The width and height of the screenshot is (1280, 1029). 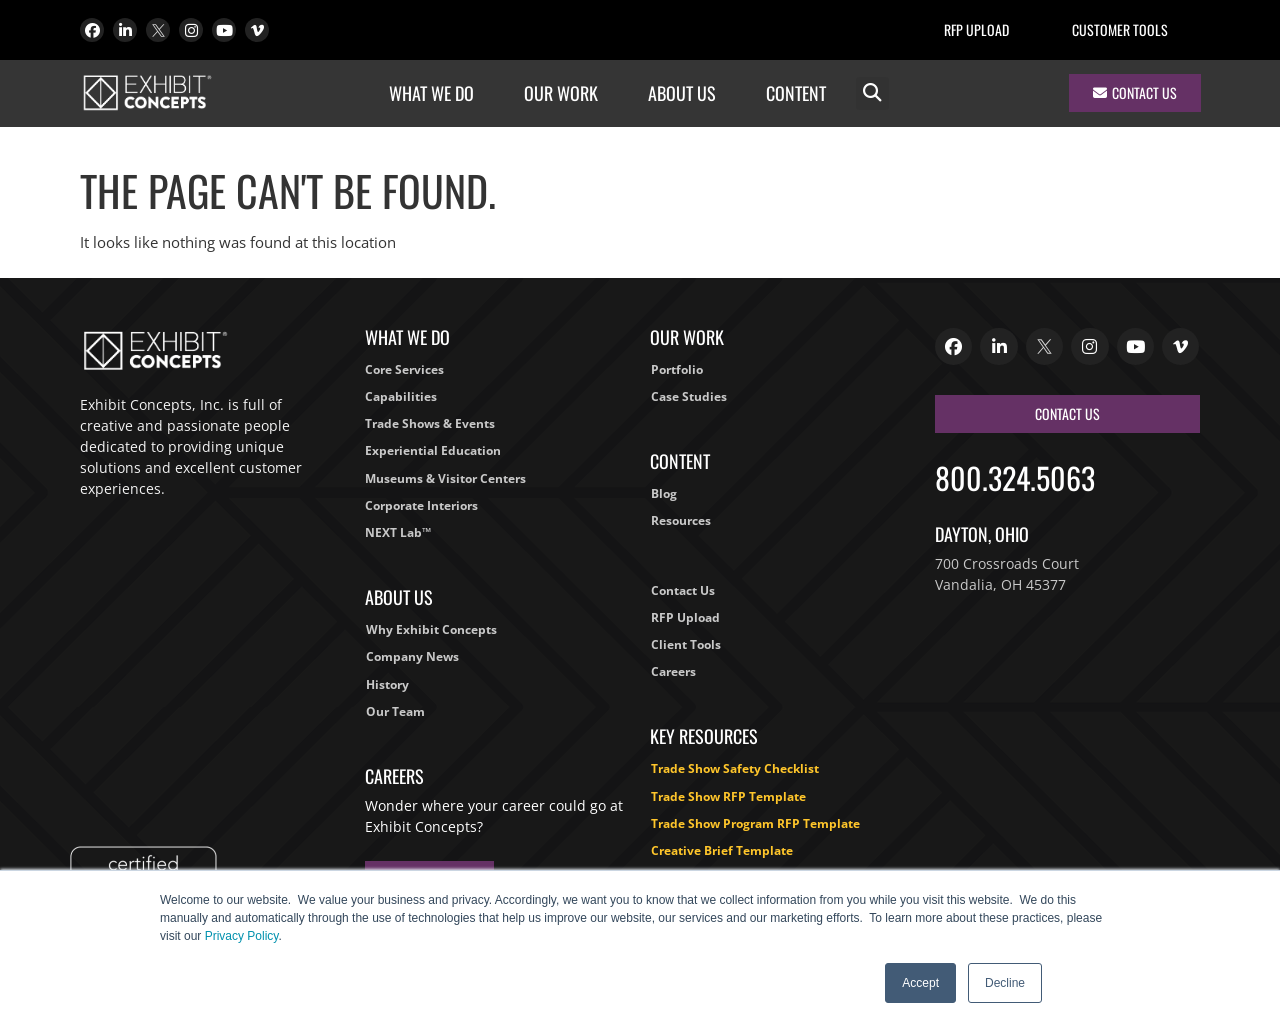 What do you see at coordinates (421, 505) in the screenshot?
I see `Corporate Interiors` at bounding box center [421, 505].